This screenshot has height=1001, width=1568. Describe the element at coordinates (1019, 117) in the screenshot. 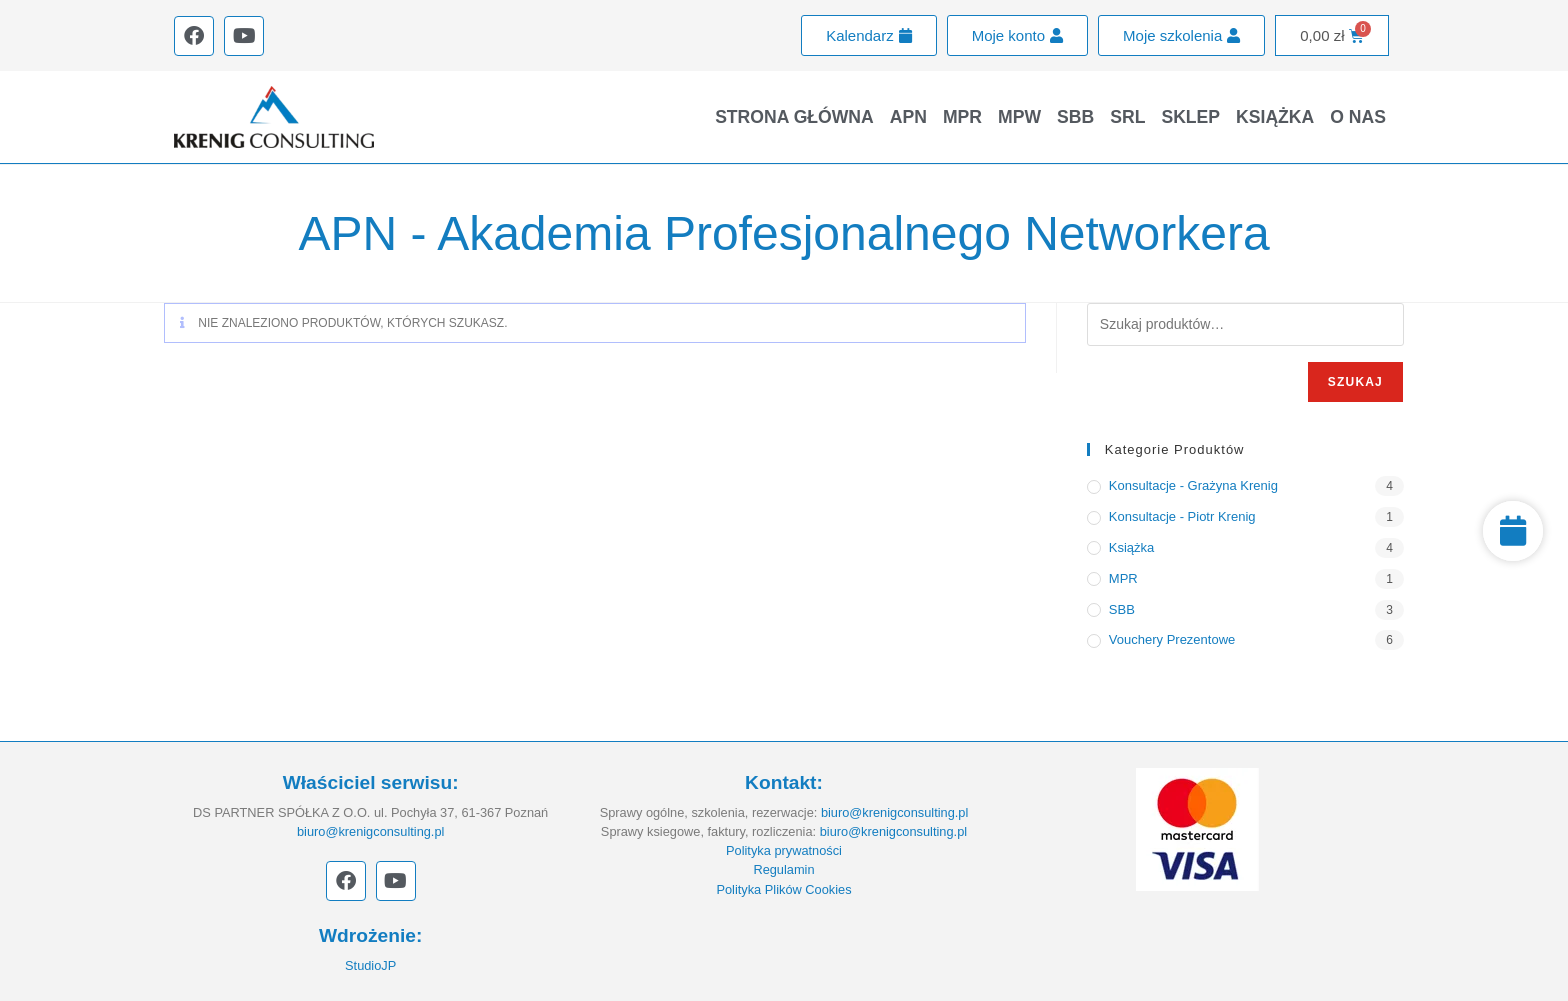

I see `MPW` at that location.